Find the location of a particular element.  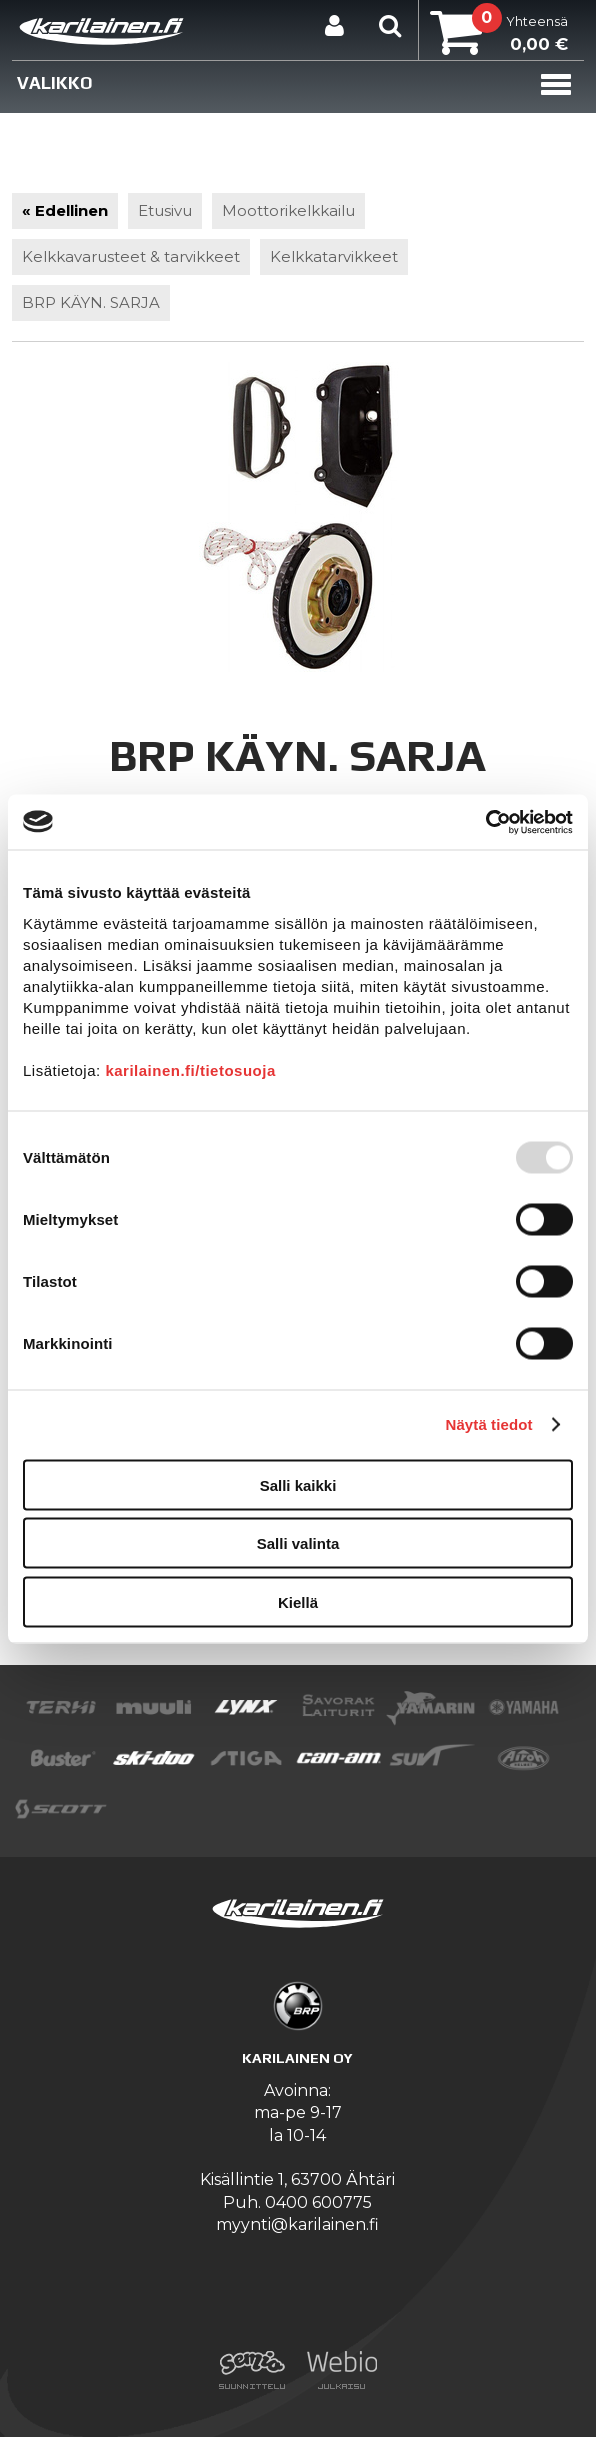

Salli kaikki is located at coordinates (298, 1484).